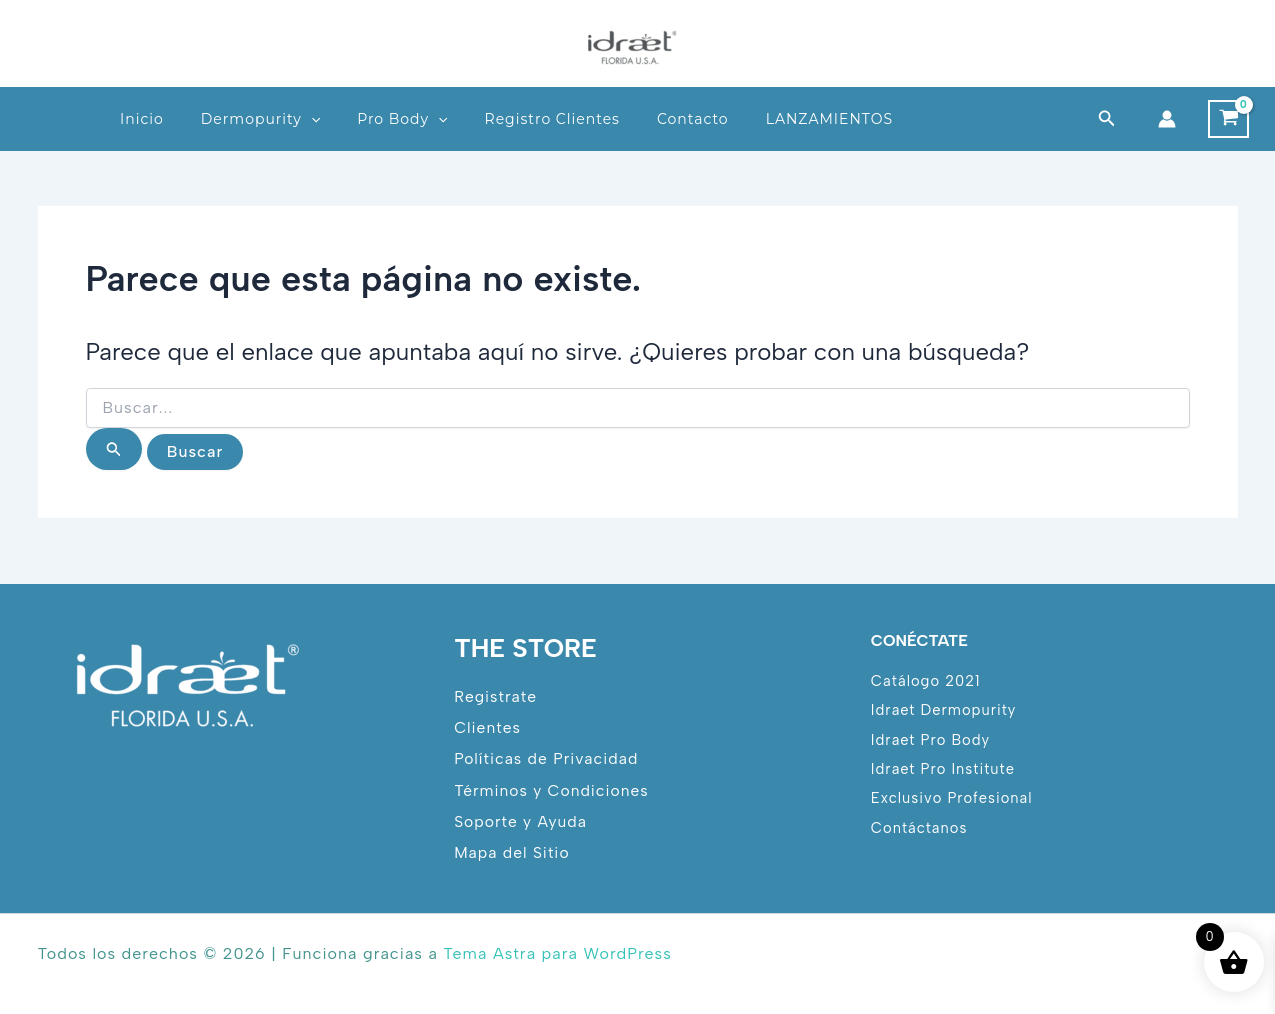  I want to click on LANZAMIENTOS, so click(829, 119).